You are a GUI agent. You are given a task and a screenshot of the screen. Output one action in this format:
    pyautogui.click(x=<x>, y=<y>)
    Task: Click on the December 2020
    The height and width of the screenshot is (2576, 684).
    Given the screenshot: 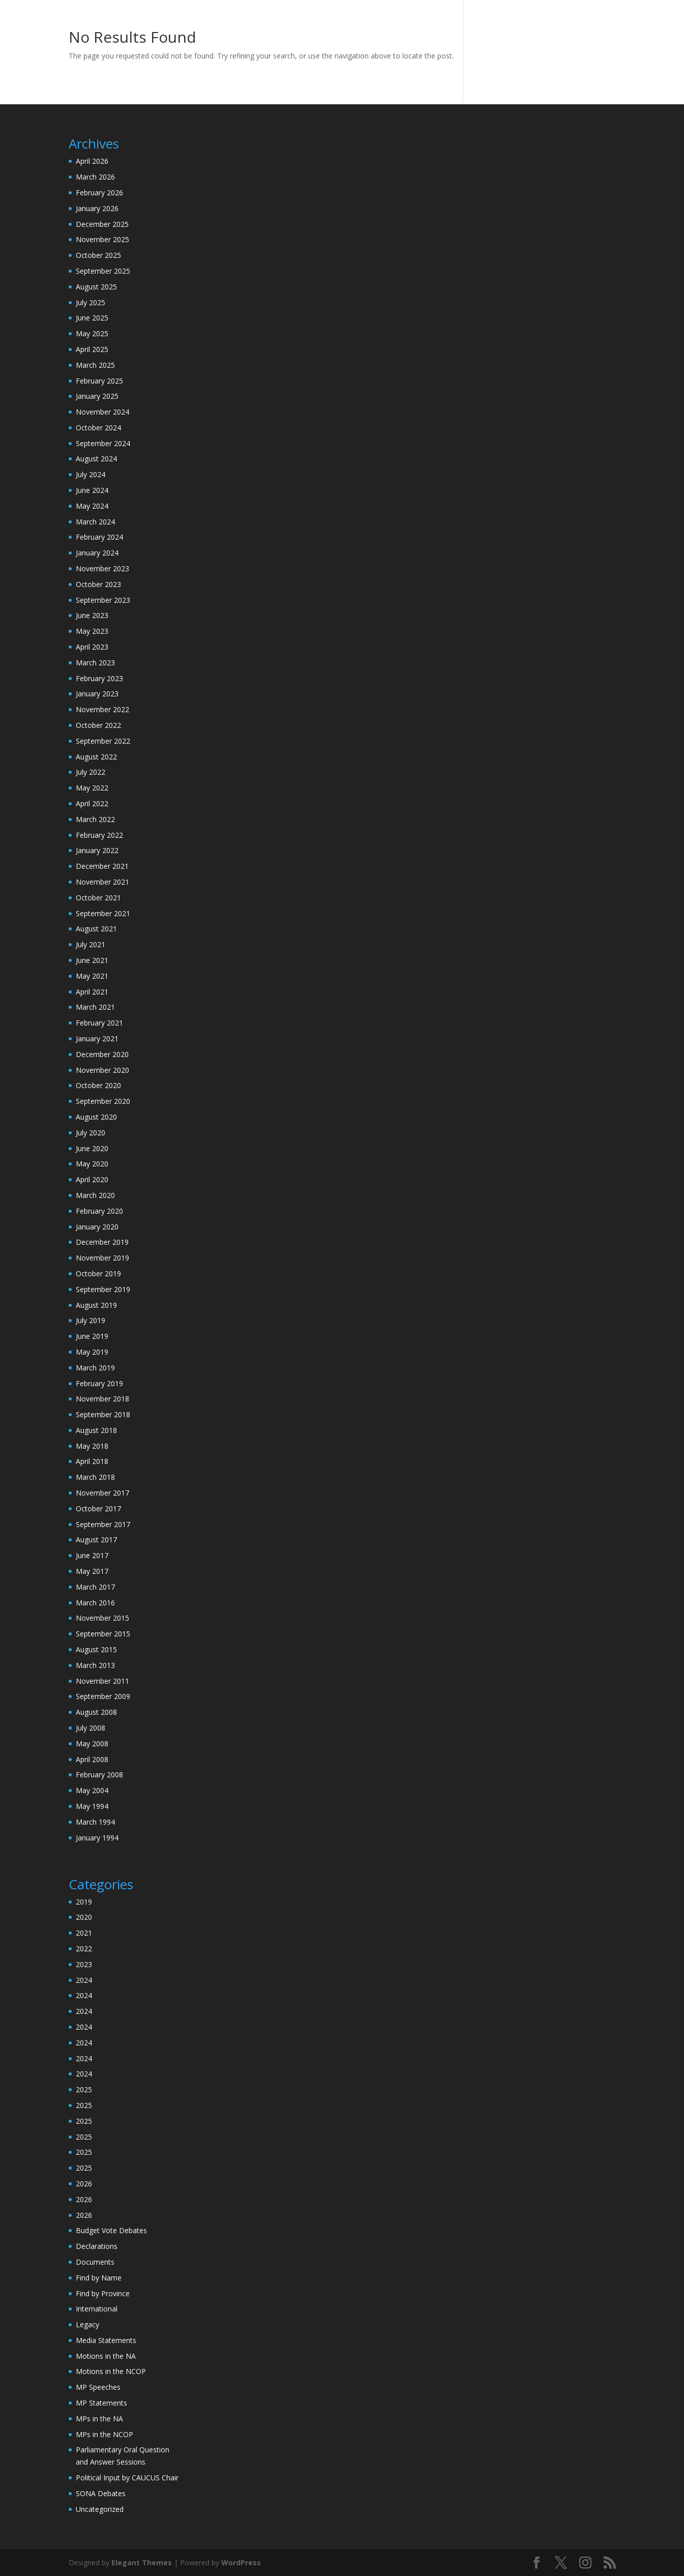 What is the action you would take?
    pyautogui.click(x=102, y=1054)
    